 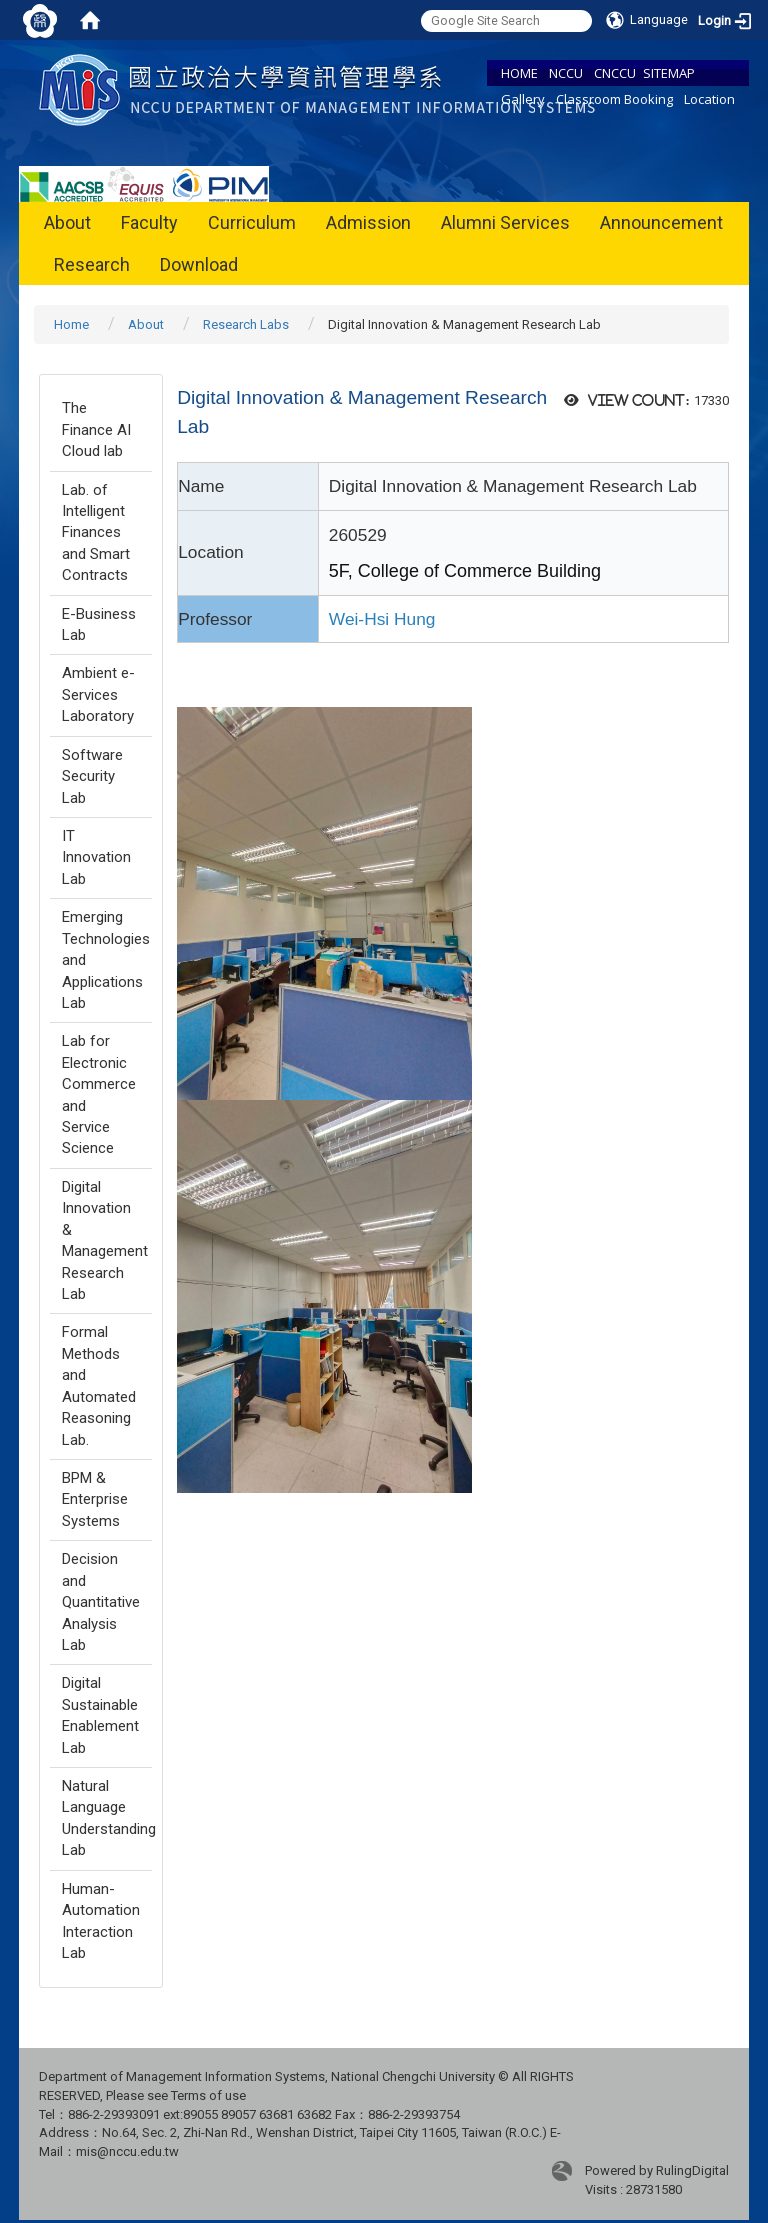 I want to click on CNCCU, so click(x=615, y=73).